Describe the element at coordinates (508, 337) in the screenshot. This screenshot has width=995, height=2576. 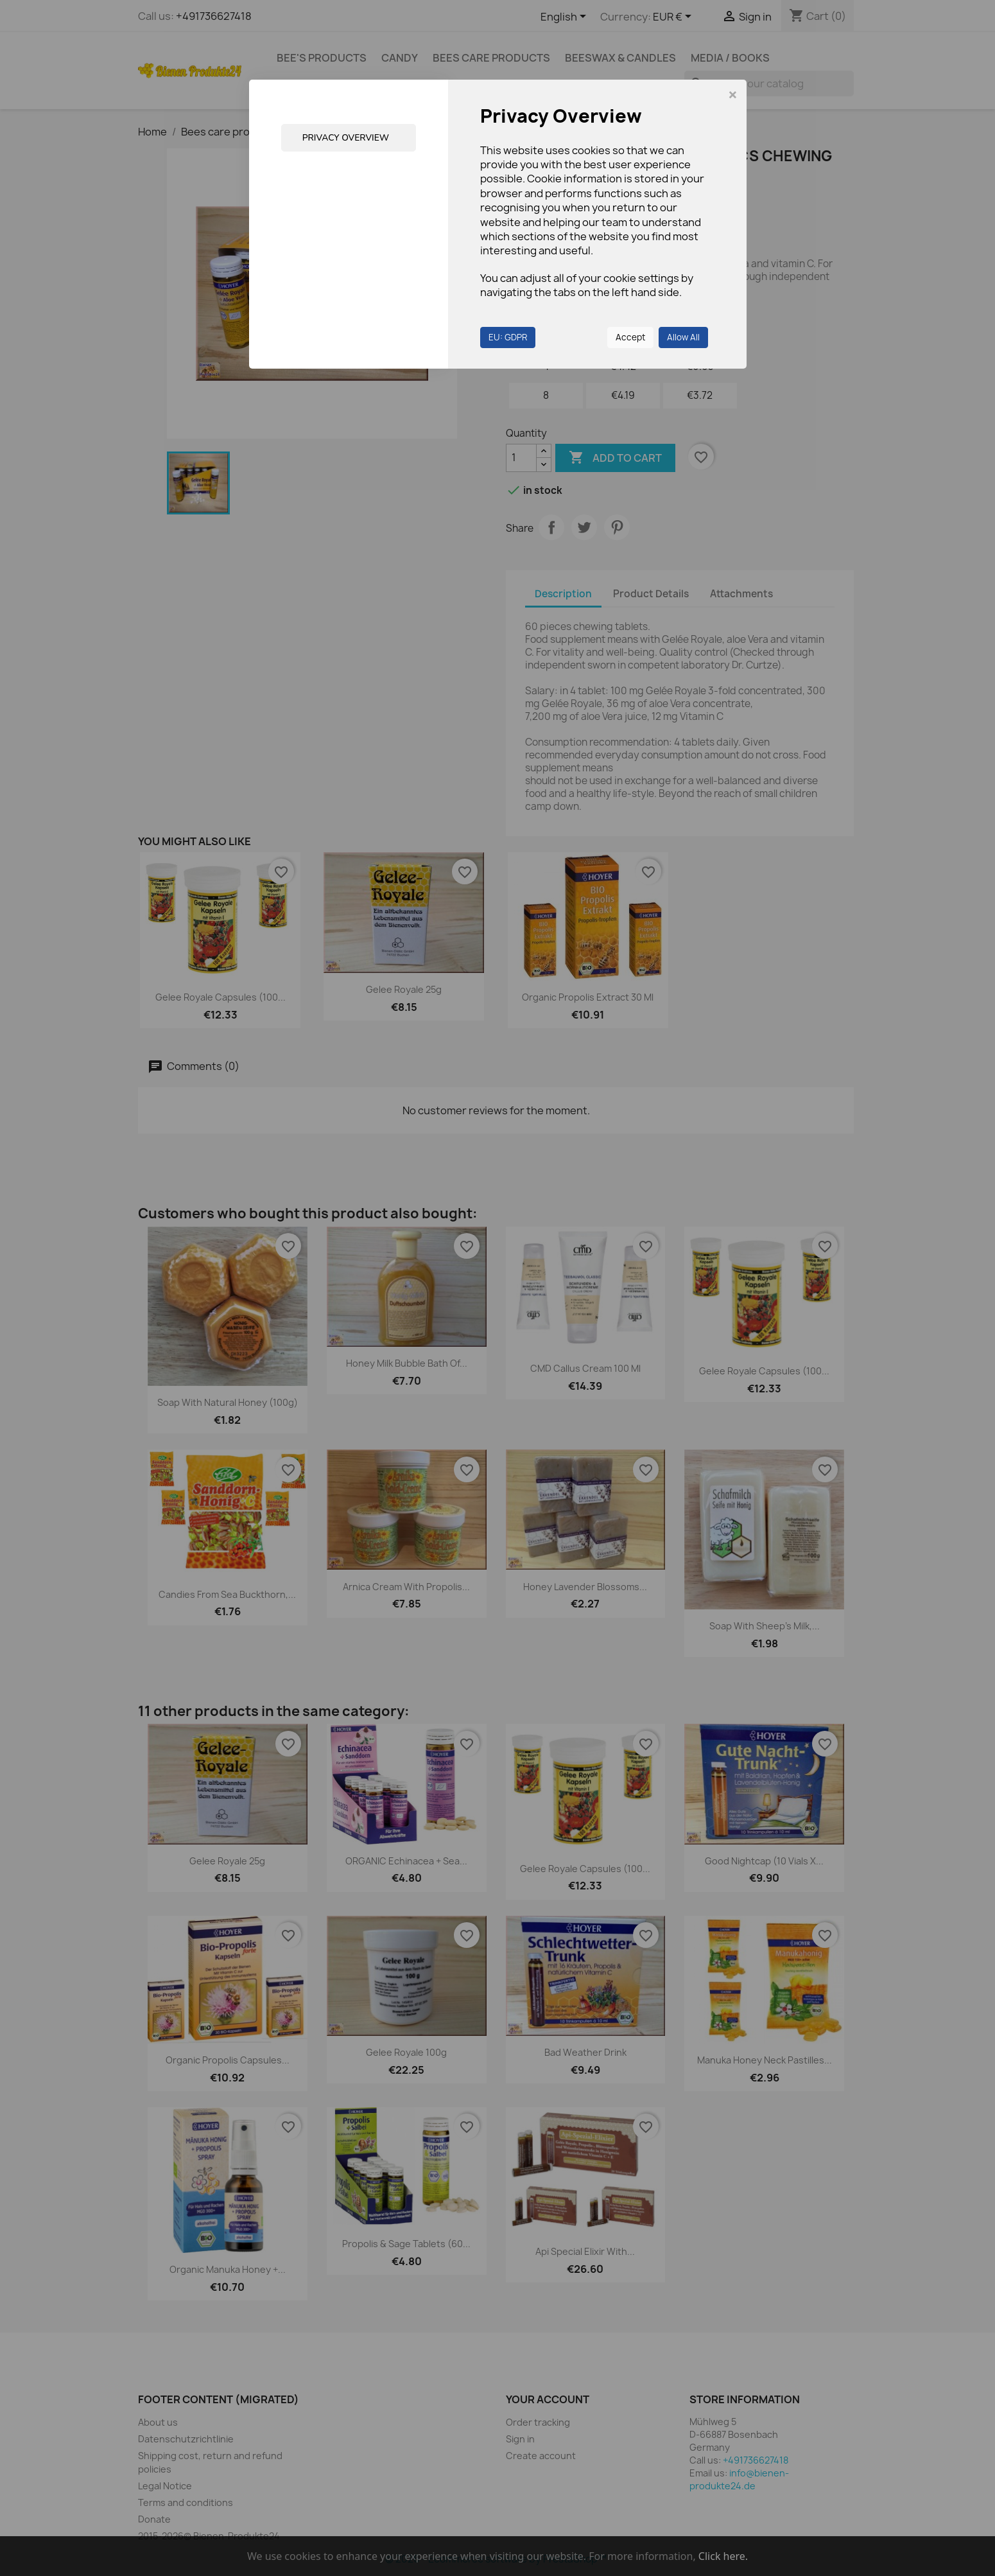
I see `EU: GDPR [button]` at that location.